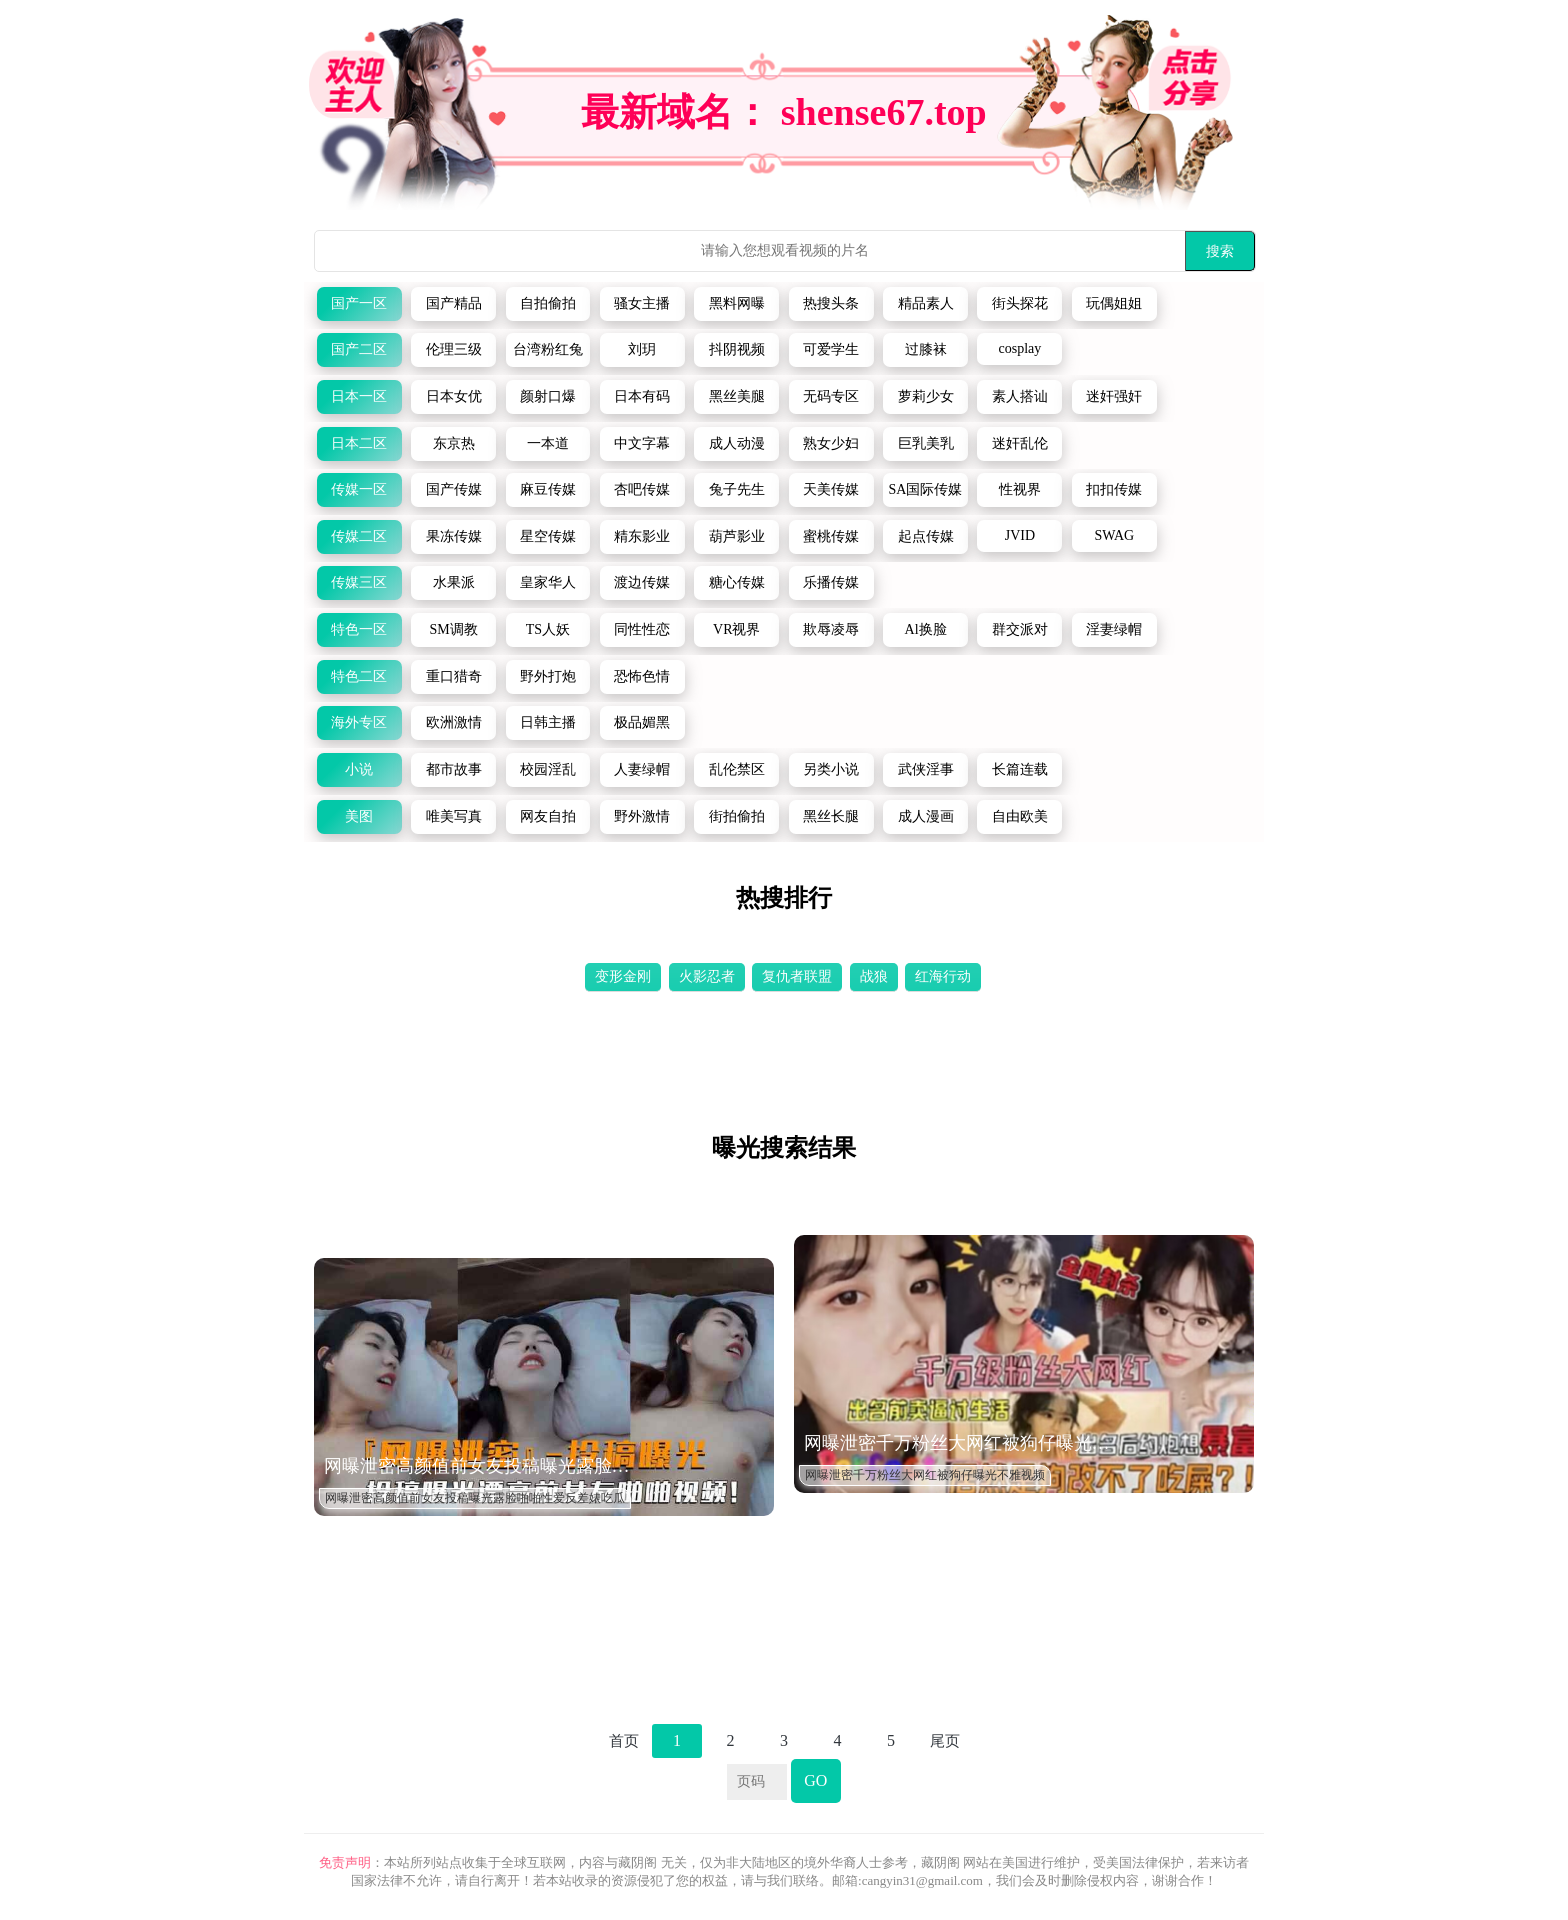 The height and width of the screenshot is (1920, 1568). What do you see at coordinates (359, 582) in the screenshot?
I see `传媒三区` at bounding box center [359, 582].